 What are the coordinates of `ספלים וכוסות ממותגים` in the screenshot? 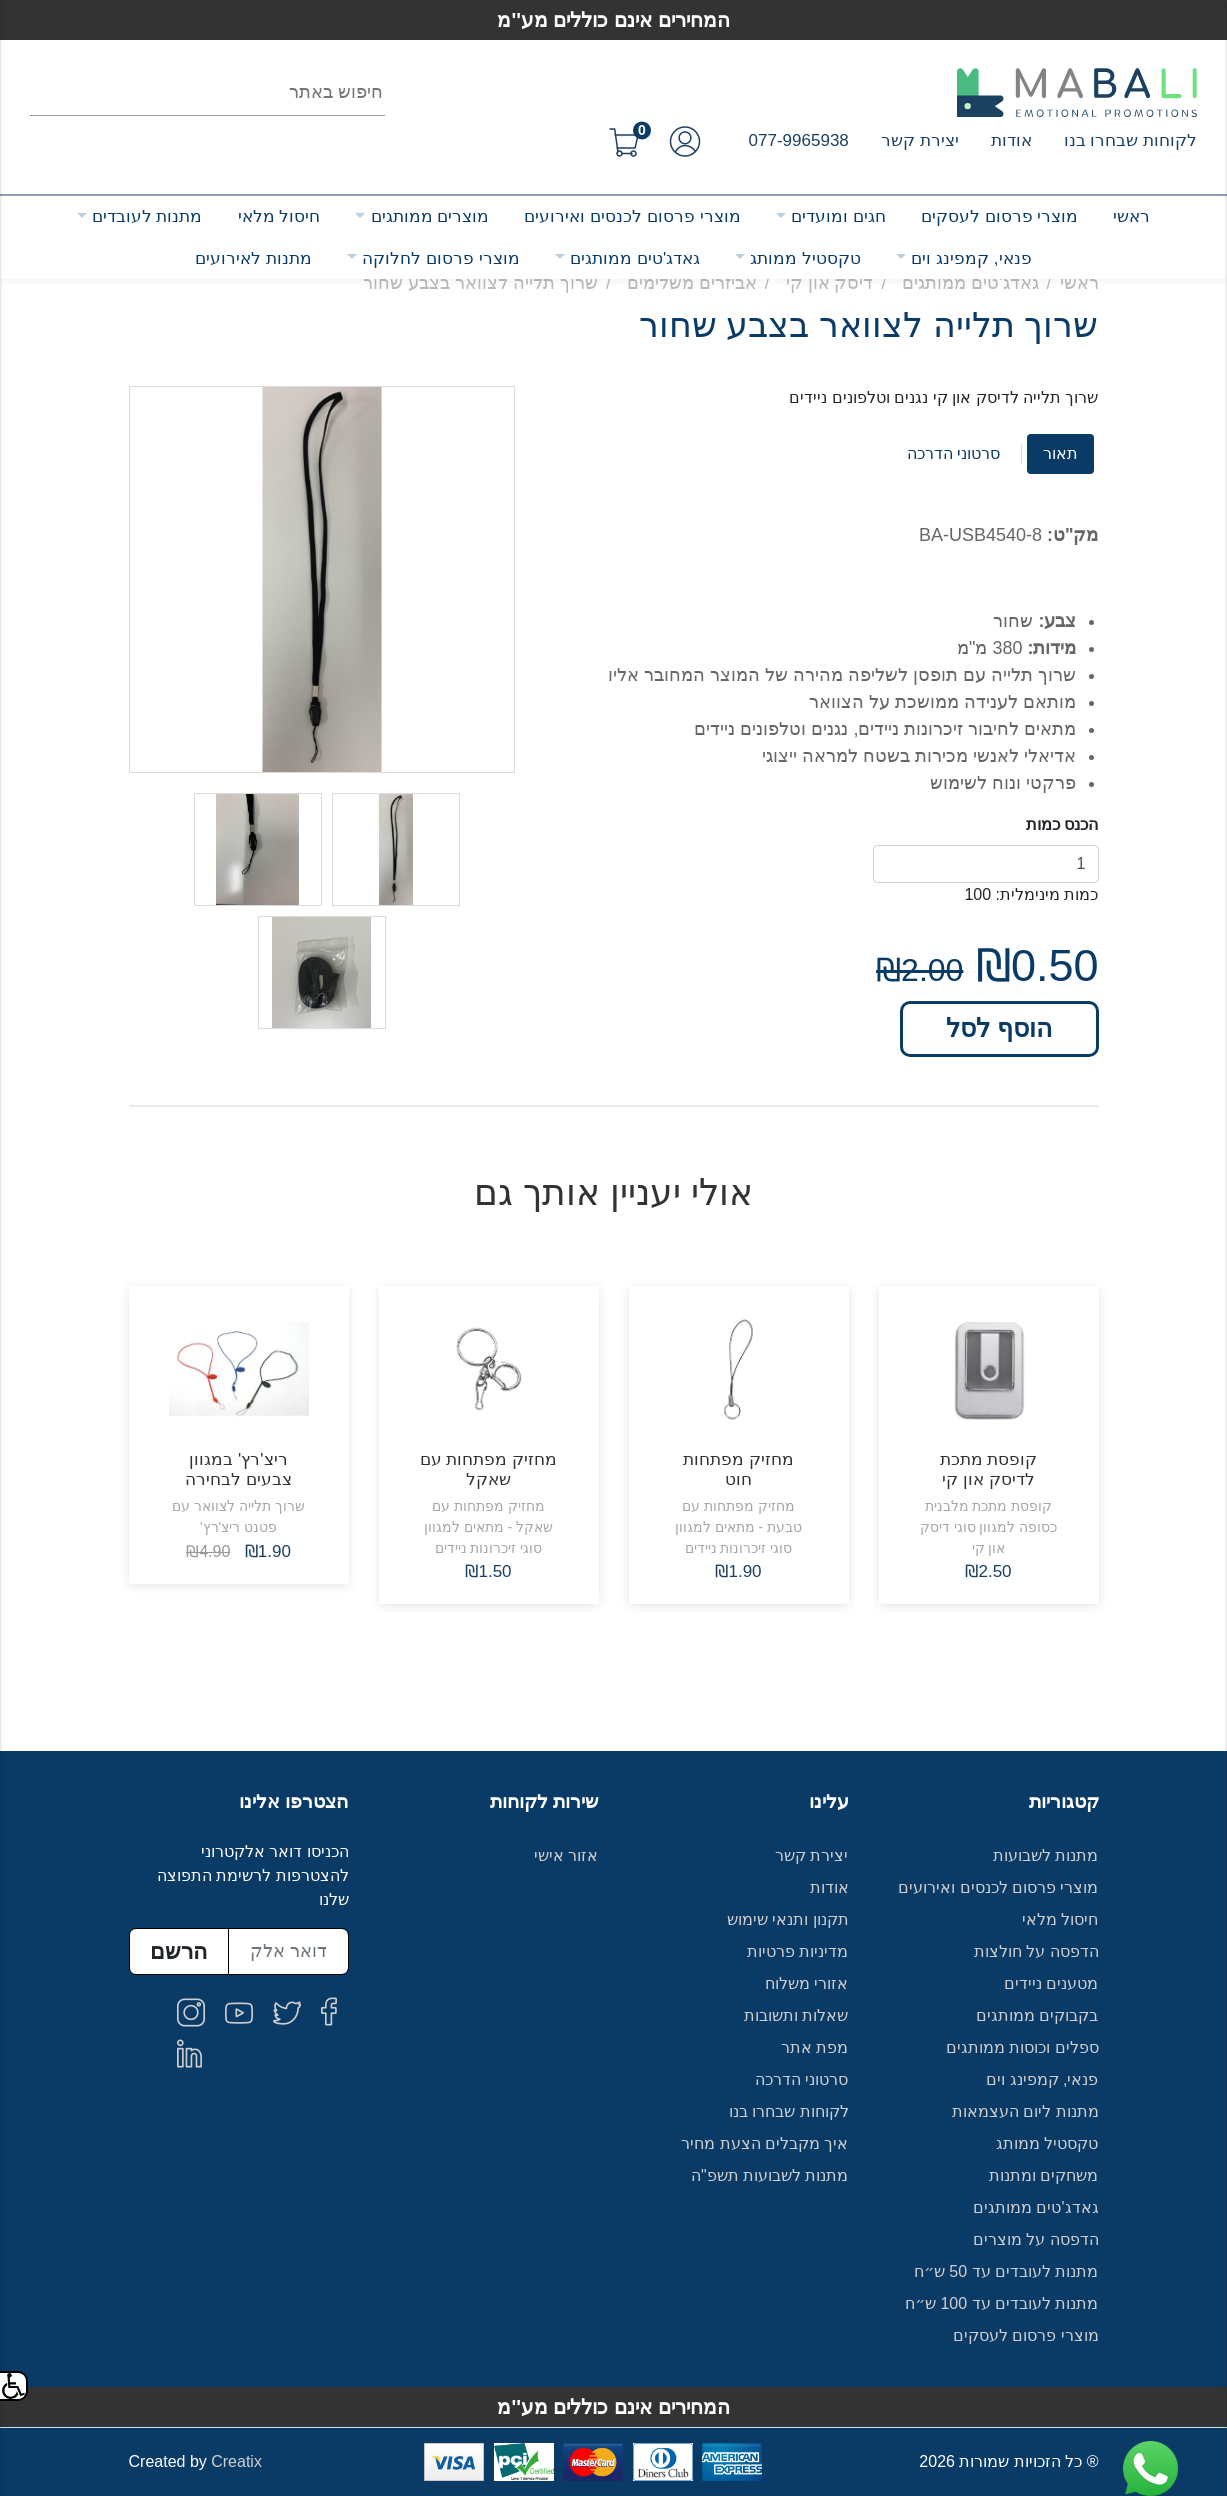 It's located at (1022, 2047).